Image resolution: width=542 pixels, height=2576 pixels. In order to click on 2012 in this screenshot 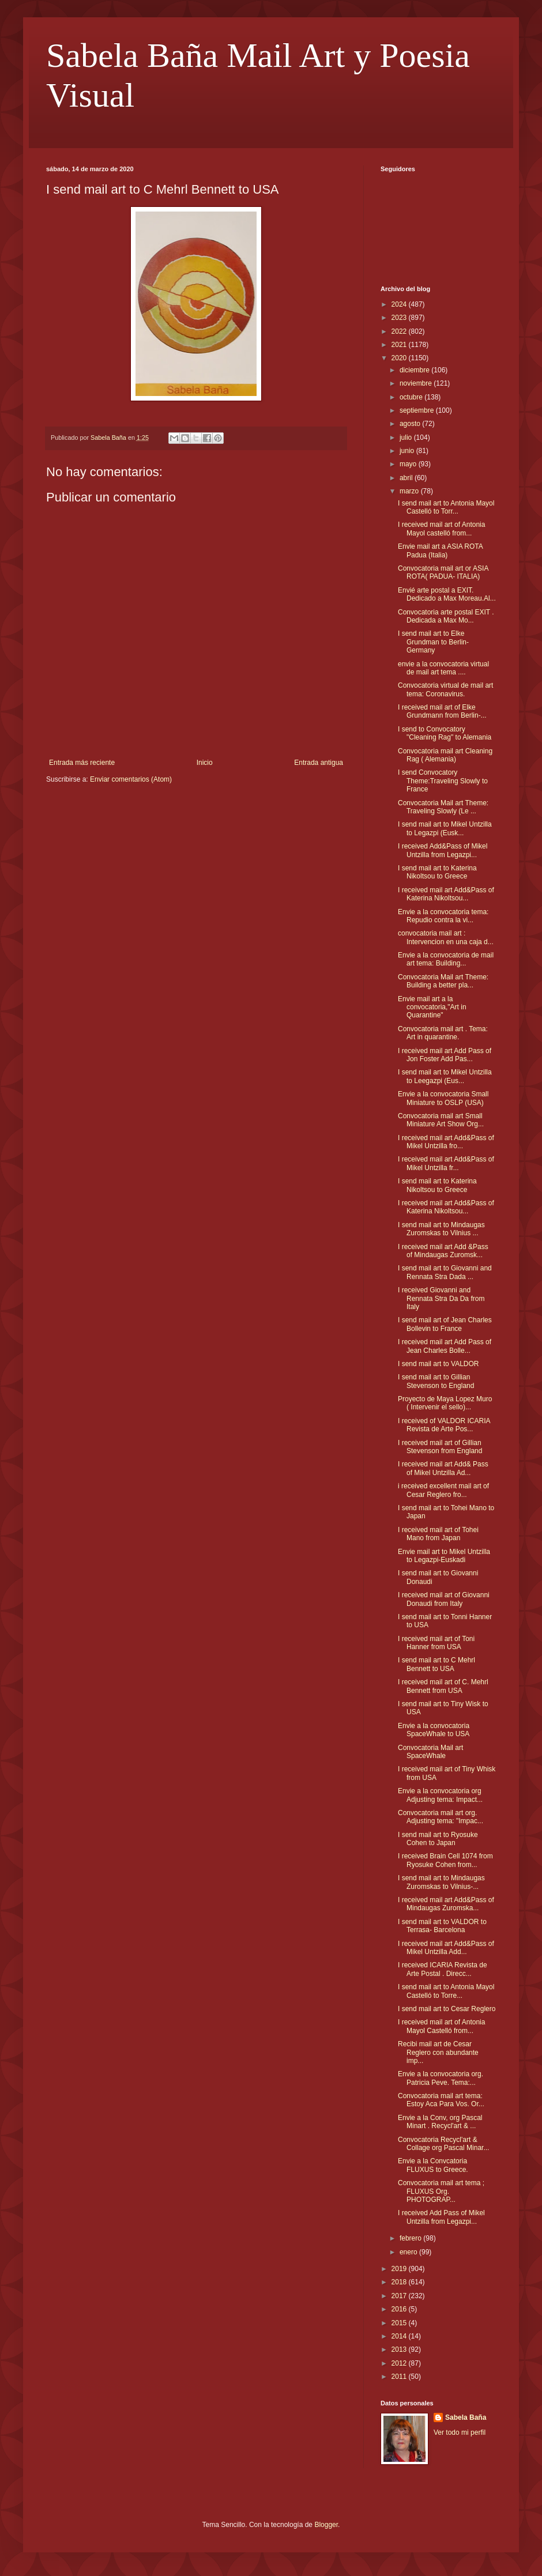, I will do `click(400, 2363)`.